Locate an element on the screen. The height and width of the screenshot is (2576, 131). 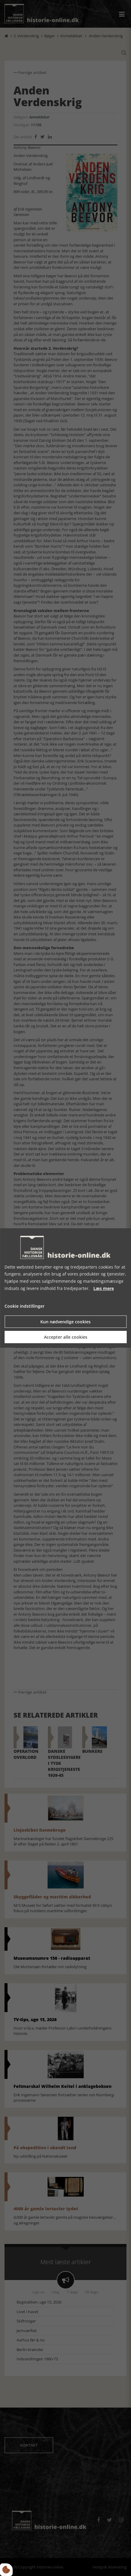
Cookie indstillinger is located at coordinates (25, 1306).